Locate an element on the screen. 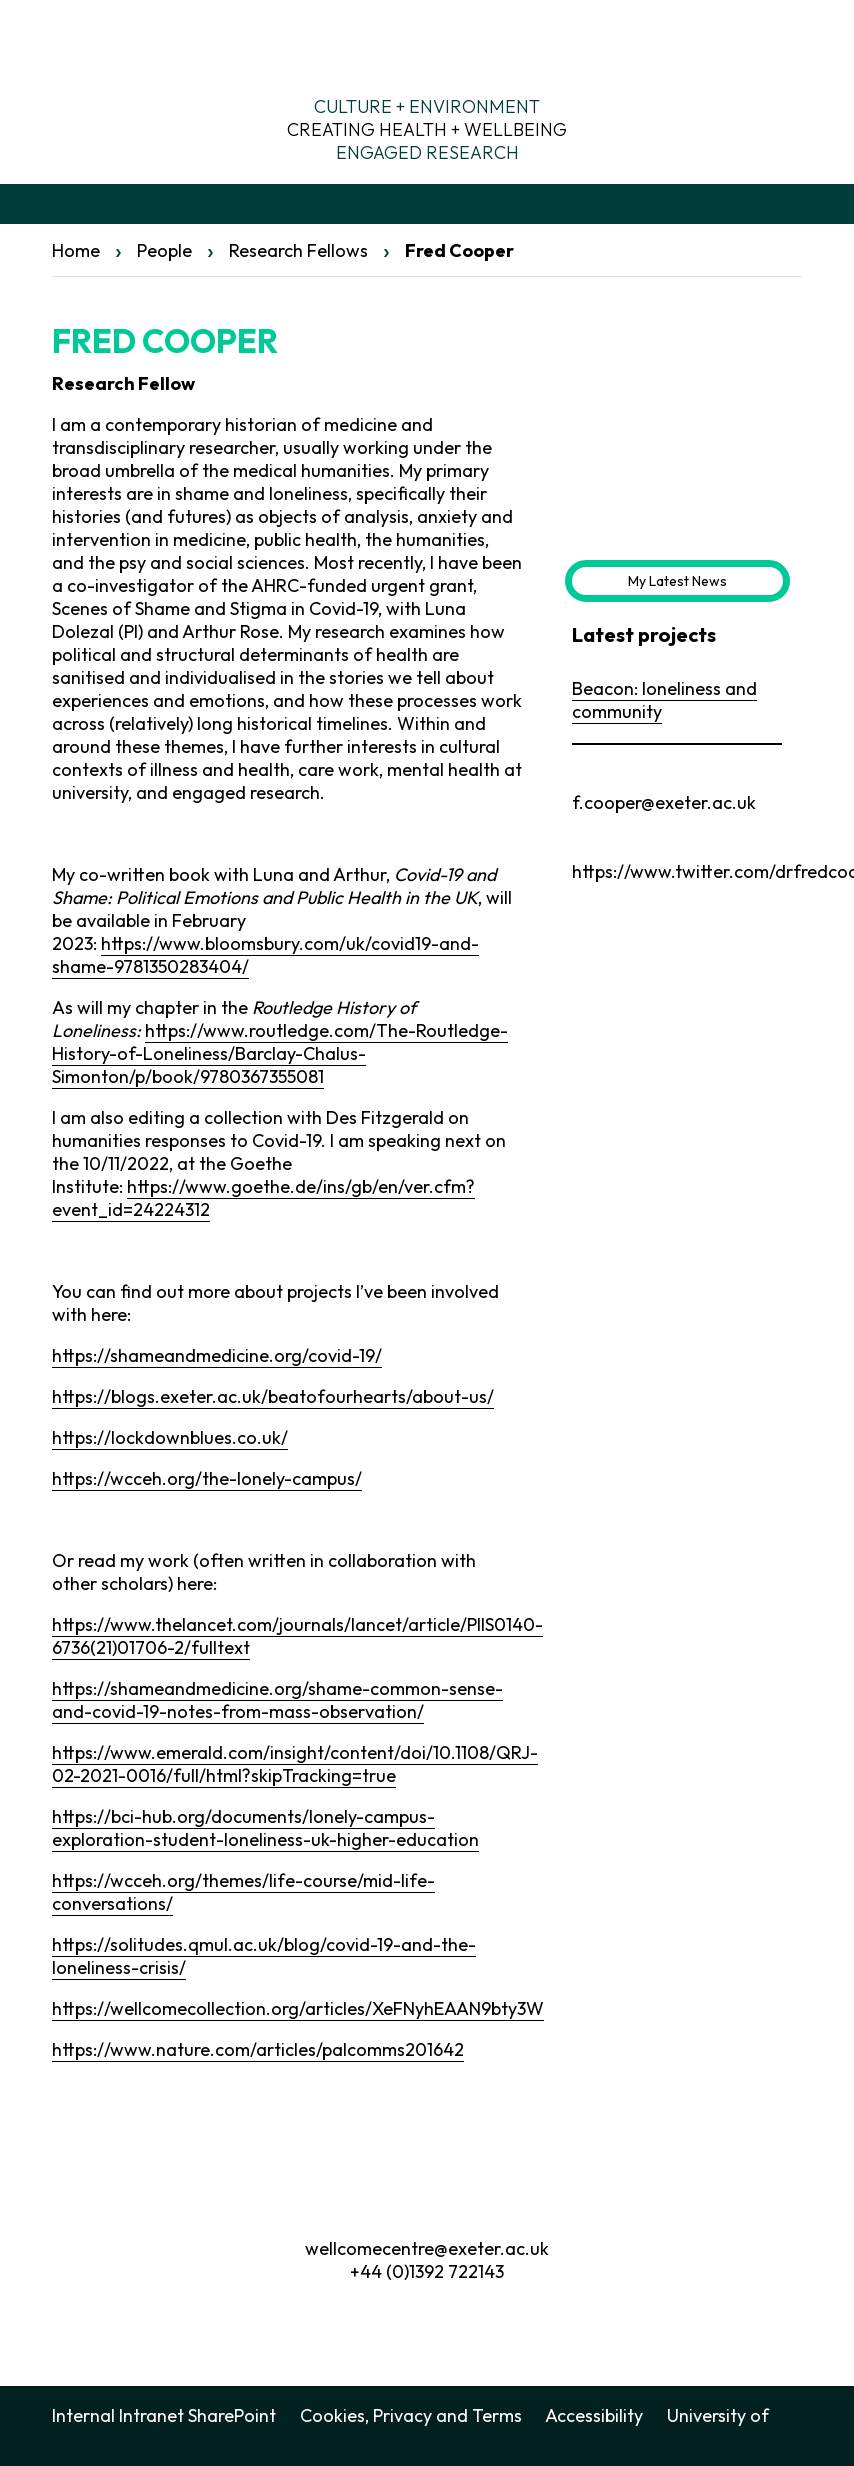  Internal Intranet SharePoint is located at coordinates (164, 2415).